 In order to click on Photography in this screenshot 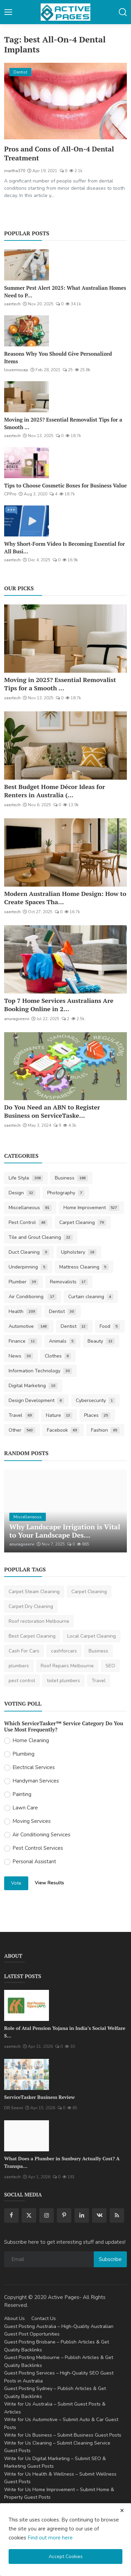, I will do `click(66, 1193)`.